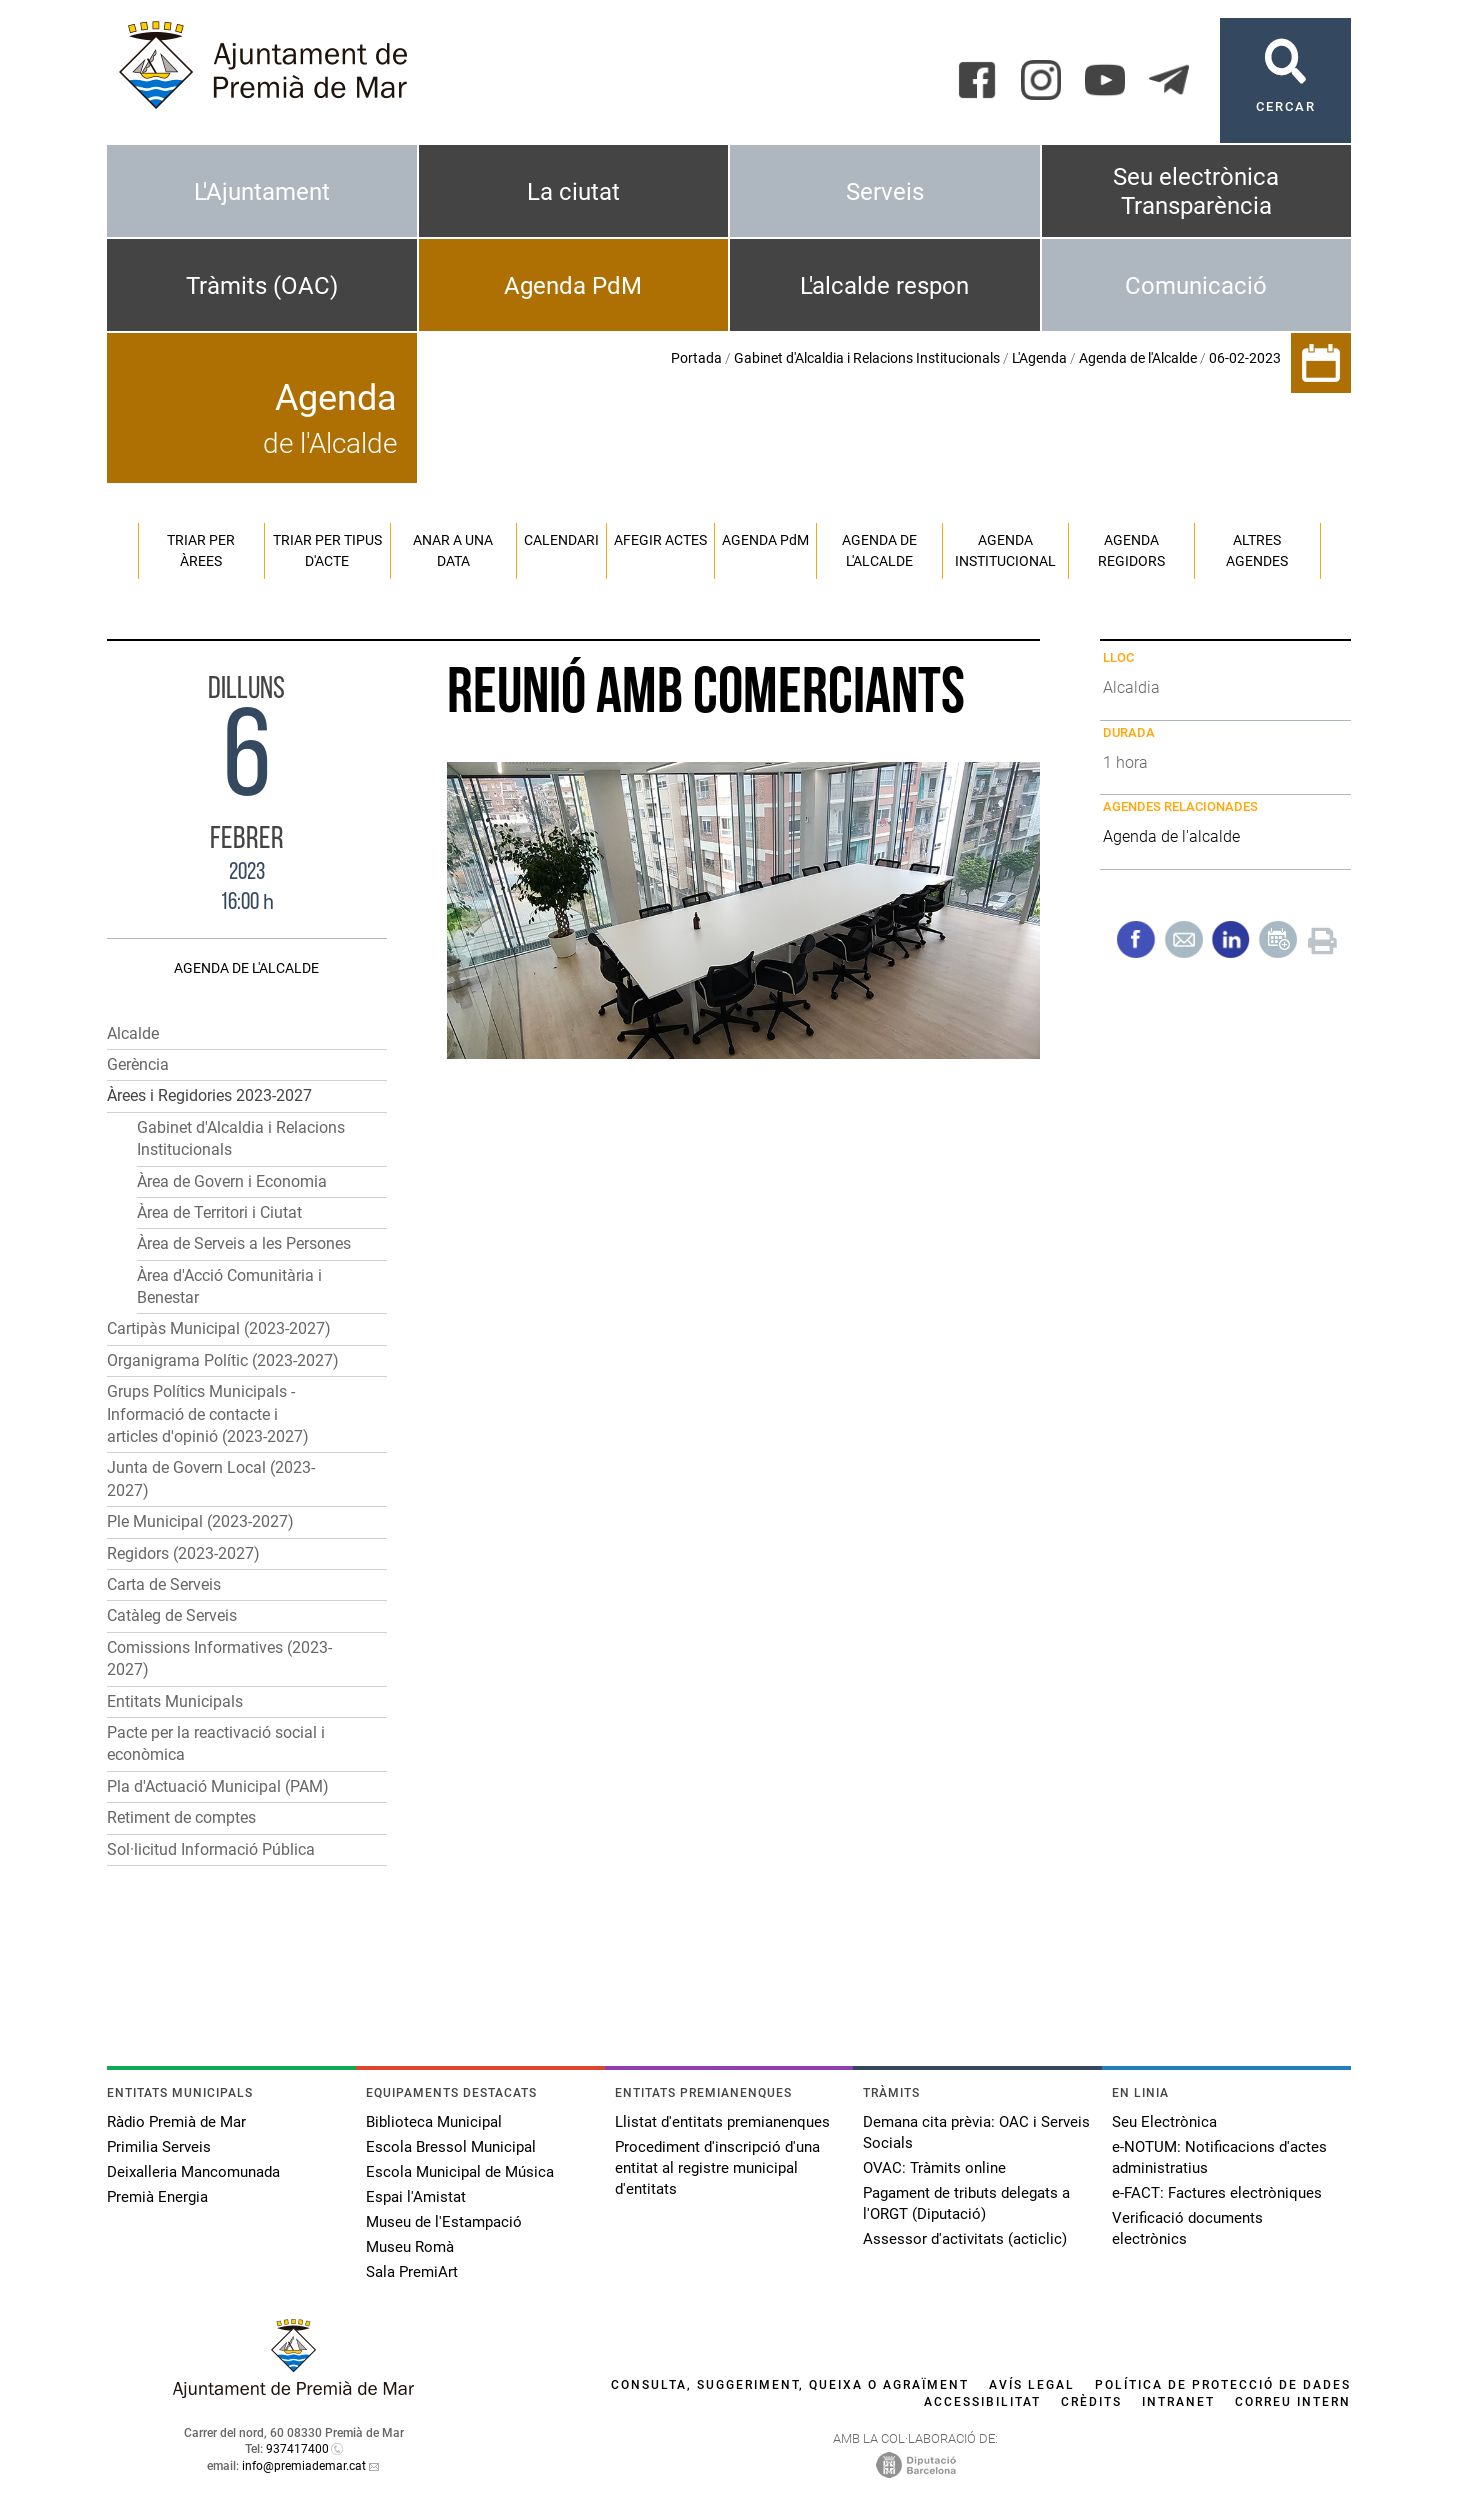  Describe the element at coordinates (181, 1817) in the screenshot. I see `Retiment de comptes` at that location.